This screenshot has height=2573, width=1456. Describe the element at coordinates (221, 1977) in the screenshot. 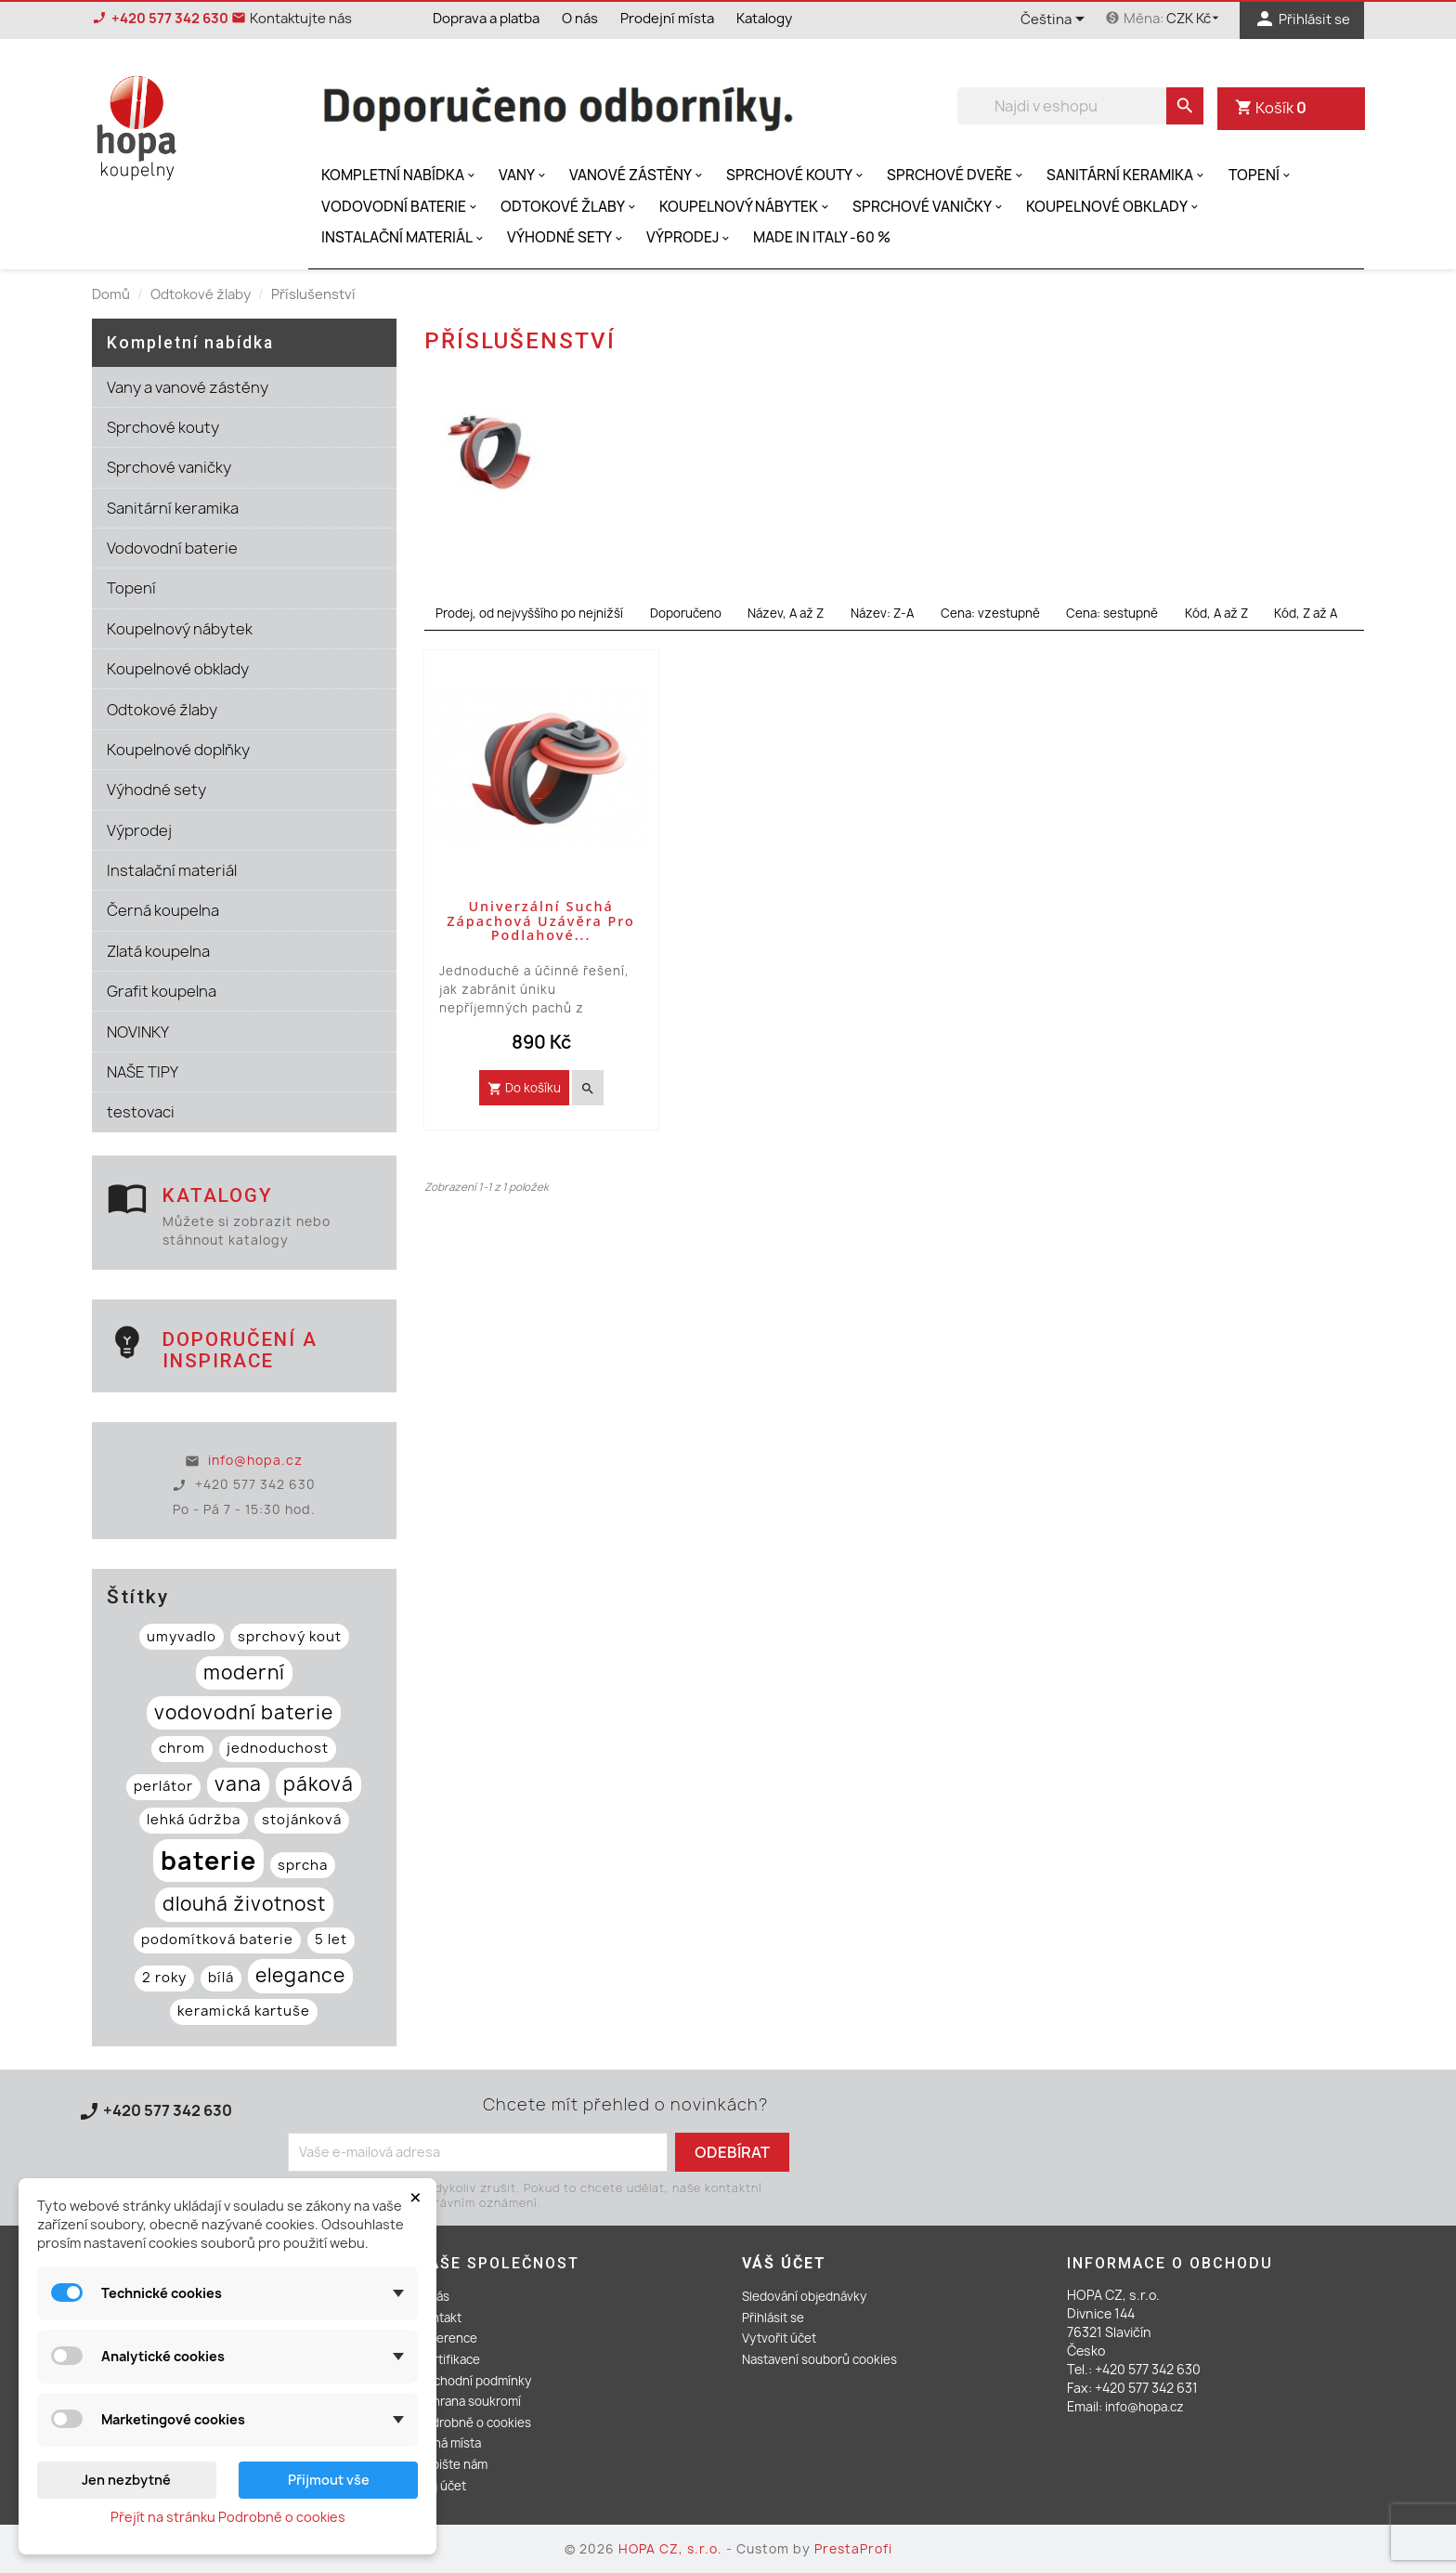

I see `bílá` at that location.